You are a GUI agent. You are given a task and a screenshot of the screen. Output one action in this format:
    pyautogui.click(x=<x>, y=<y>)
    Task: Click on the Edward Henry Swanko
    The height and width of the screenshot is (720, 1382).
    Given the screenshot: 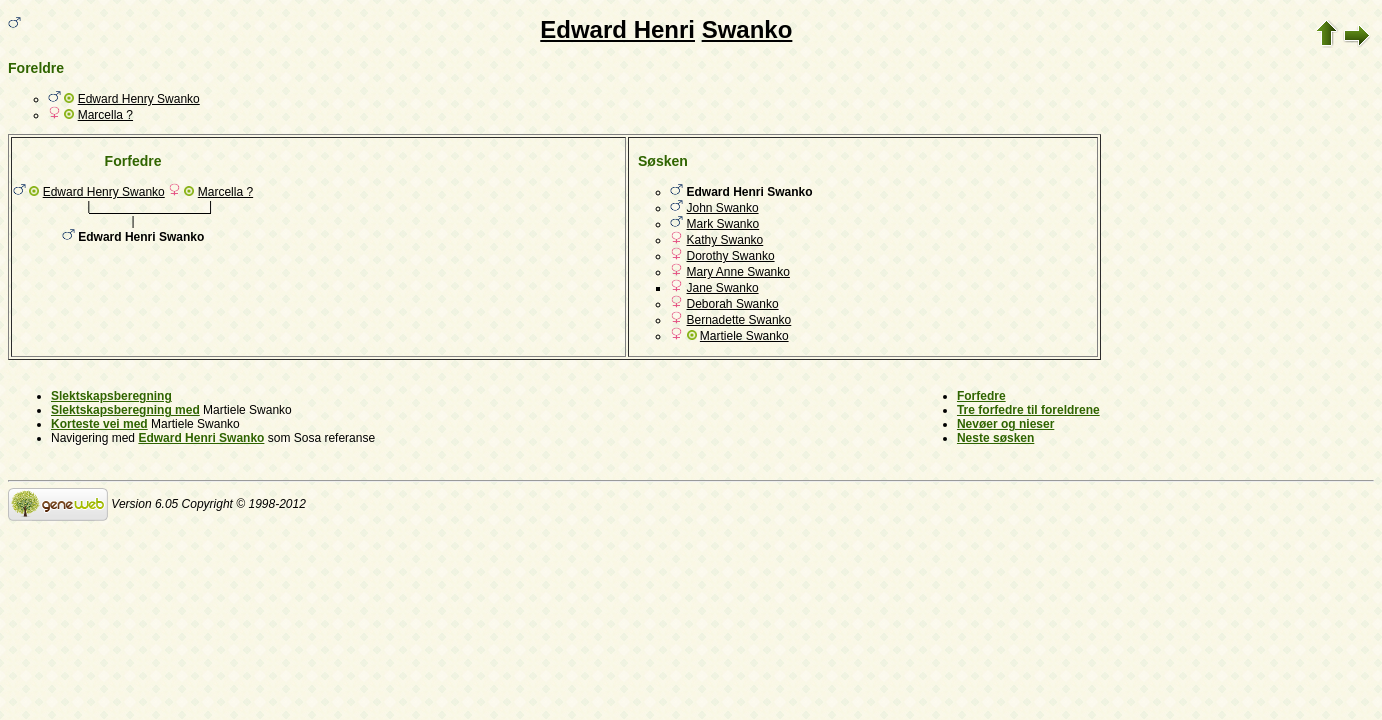 What is the action you would take?
    pyautogui.click(x=139, y=99)
    